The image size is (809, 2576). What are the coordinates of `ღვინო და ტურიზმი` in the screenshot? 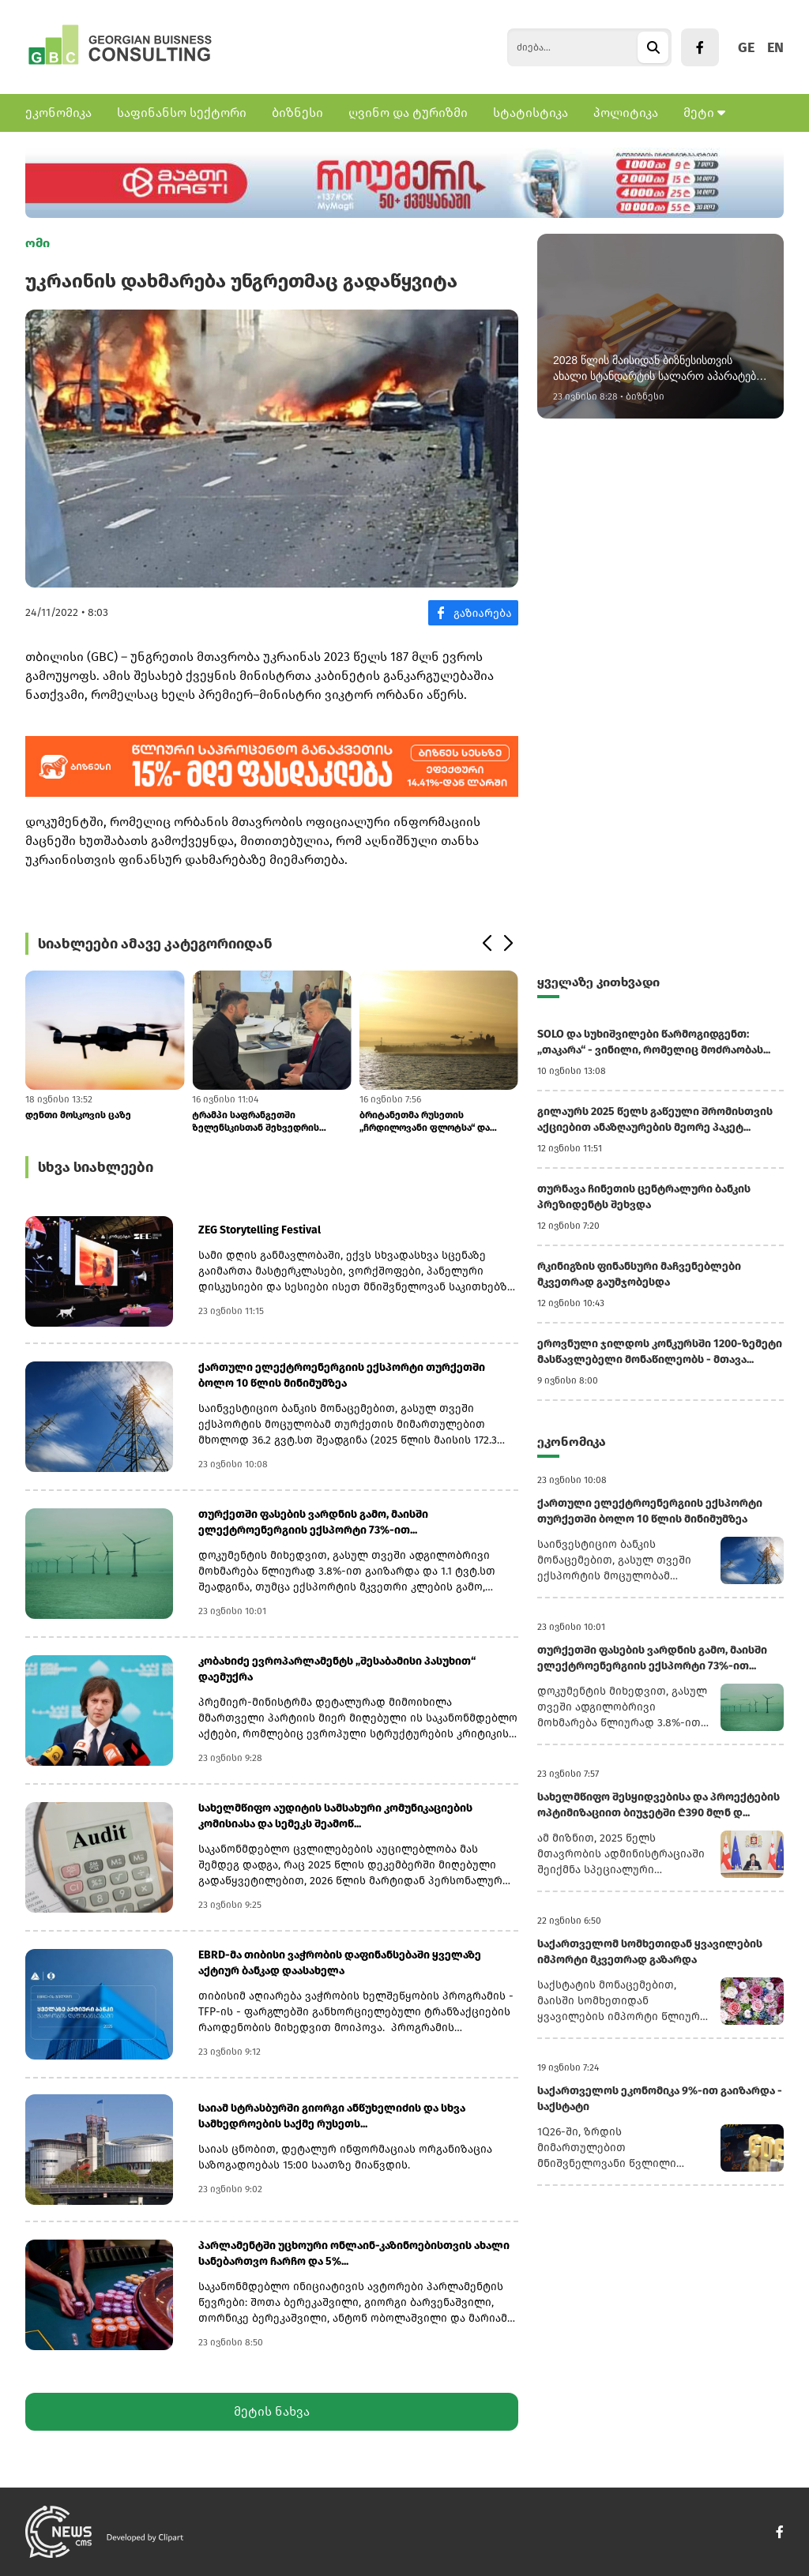 It's located at (408, 112).